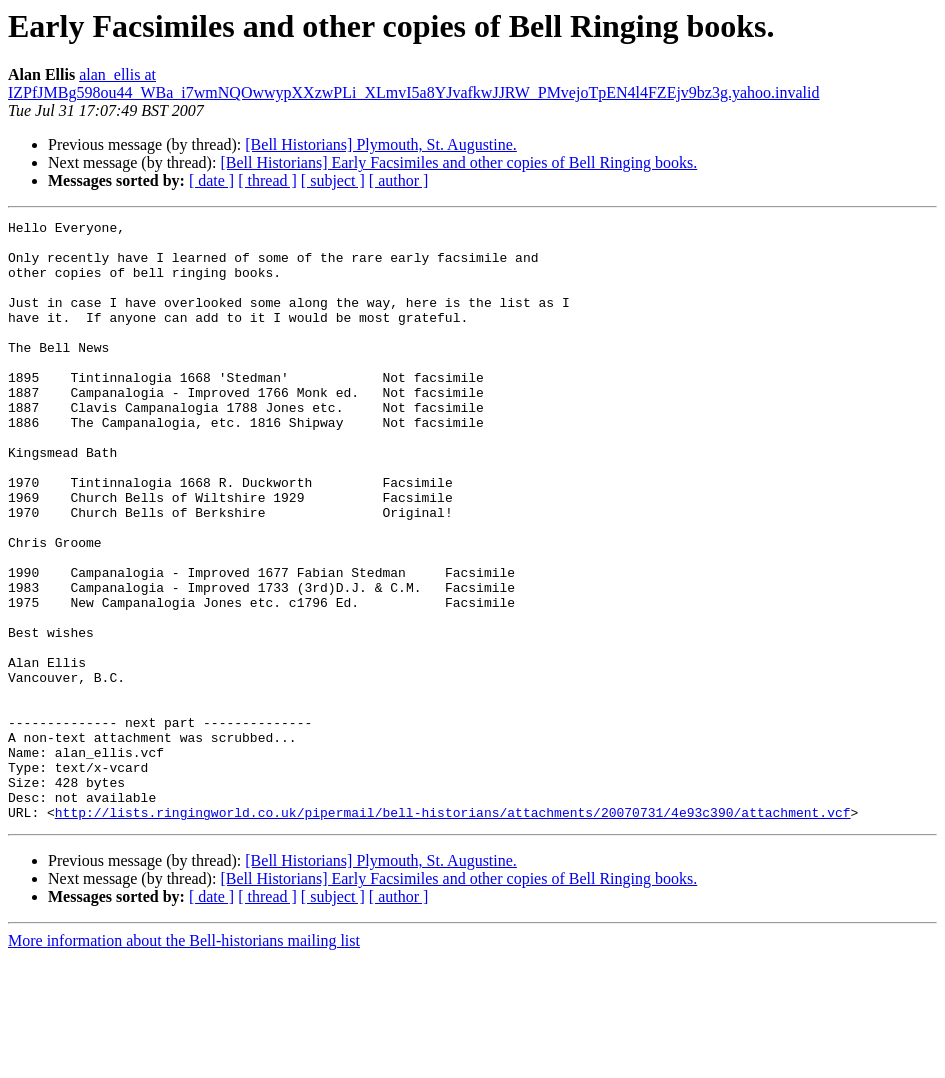 This screenshot has width=945, height=1078. I want to click on alan_ellis at IZPfJMBg598ou44_WBa_i7wmNQOwwypXXzwPLi_XLmvI5a8YJvafkwJJRW_PMvejoTpEN4l4FZEjv9bz3g.yahoo.invalid, so click(414, 83).